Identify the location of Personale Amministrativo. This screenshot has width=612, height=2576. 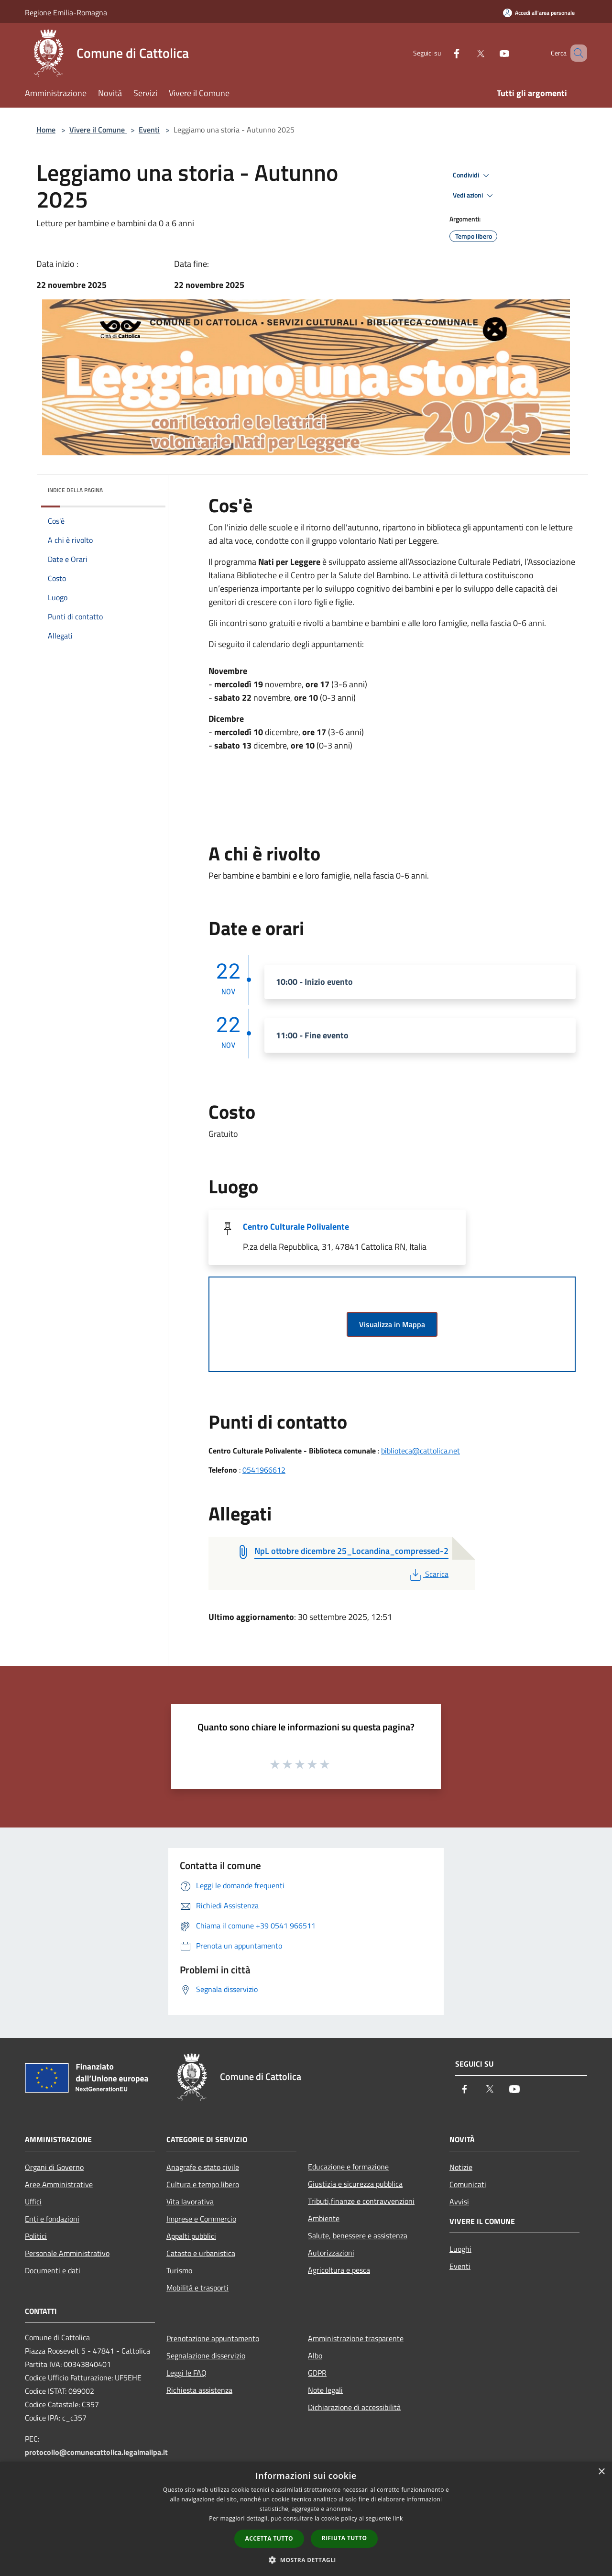
(67, 2253).